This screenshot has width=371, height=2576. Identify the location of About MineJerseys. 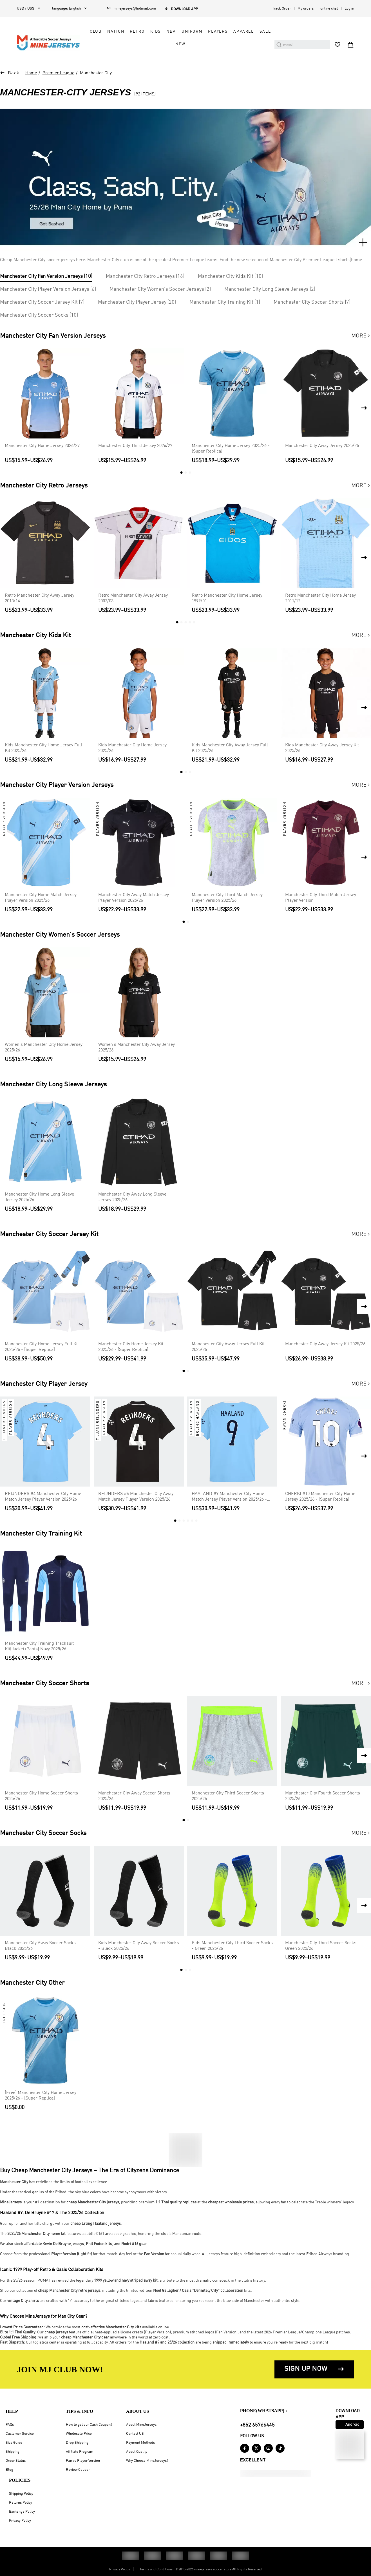
(141, 2425).